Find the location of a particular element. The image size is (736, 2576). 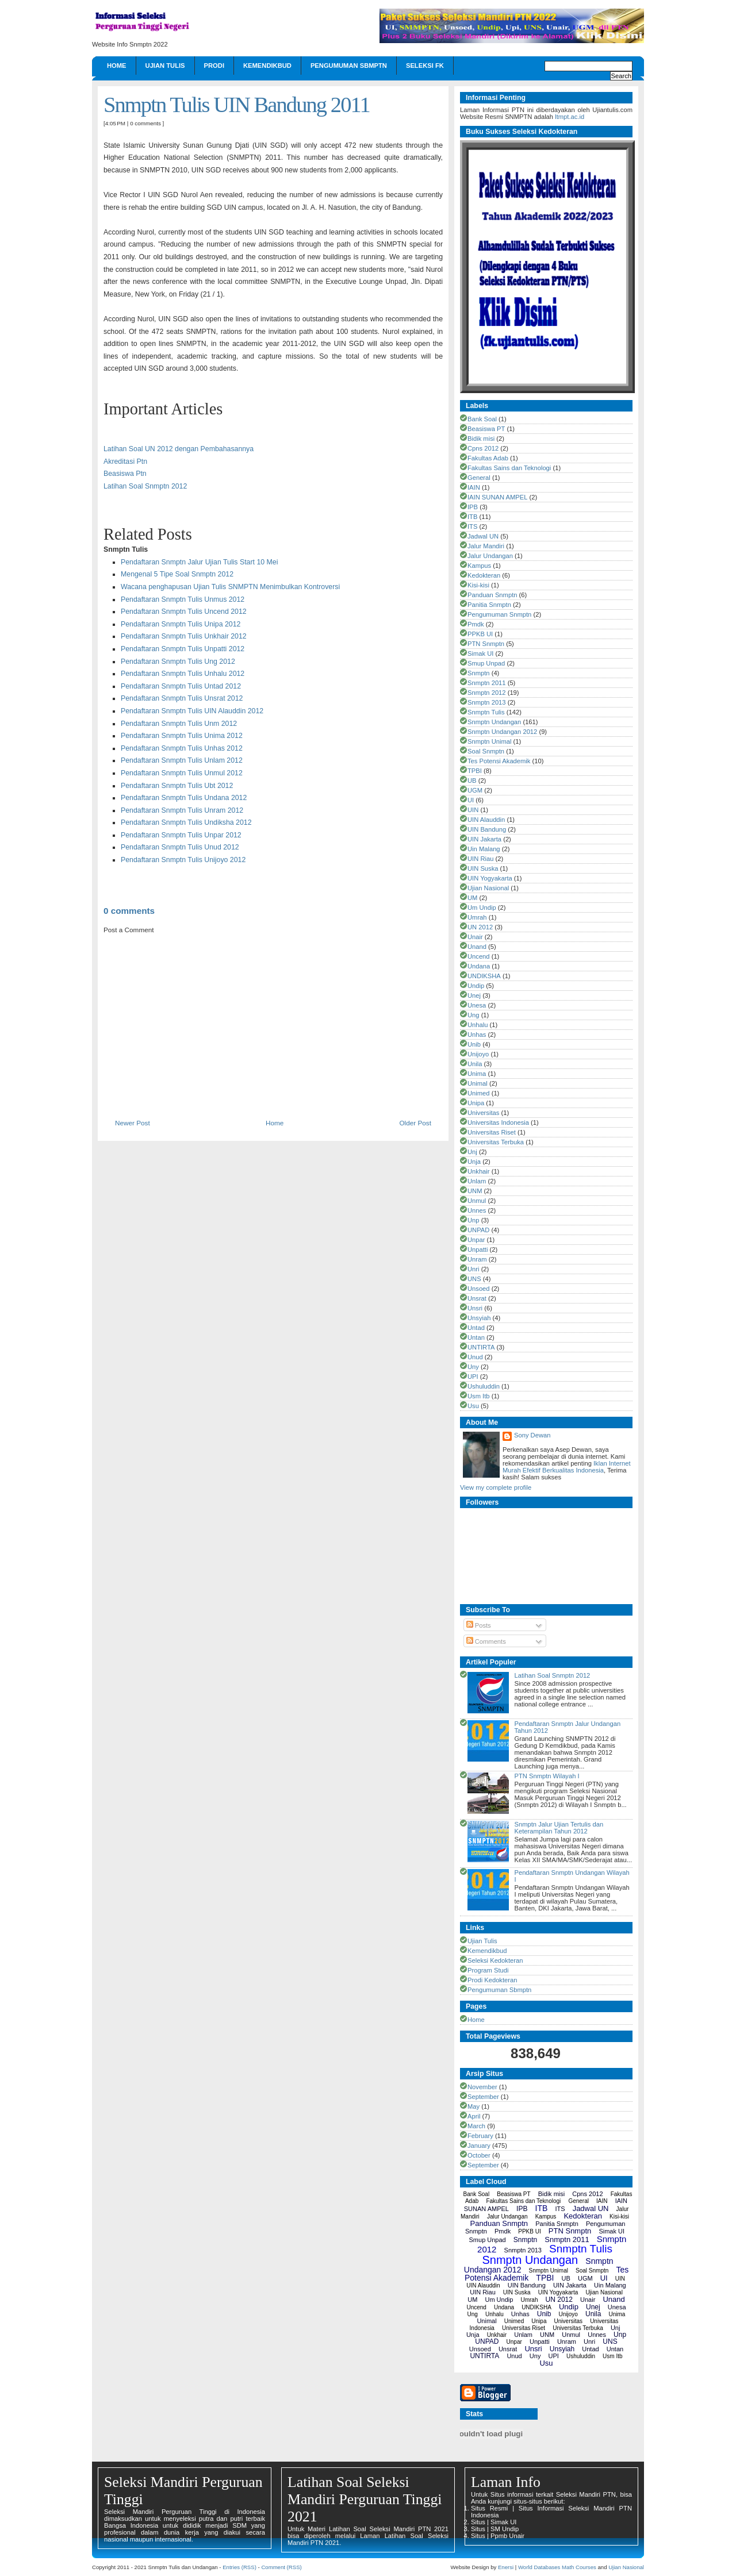

Pendaftaran Snmptn Tulis Untad 2012 is located at coordinates (181, 686).